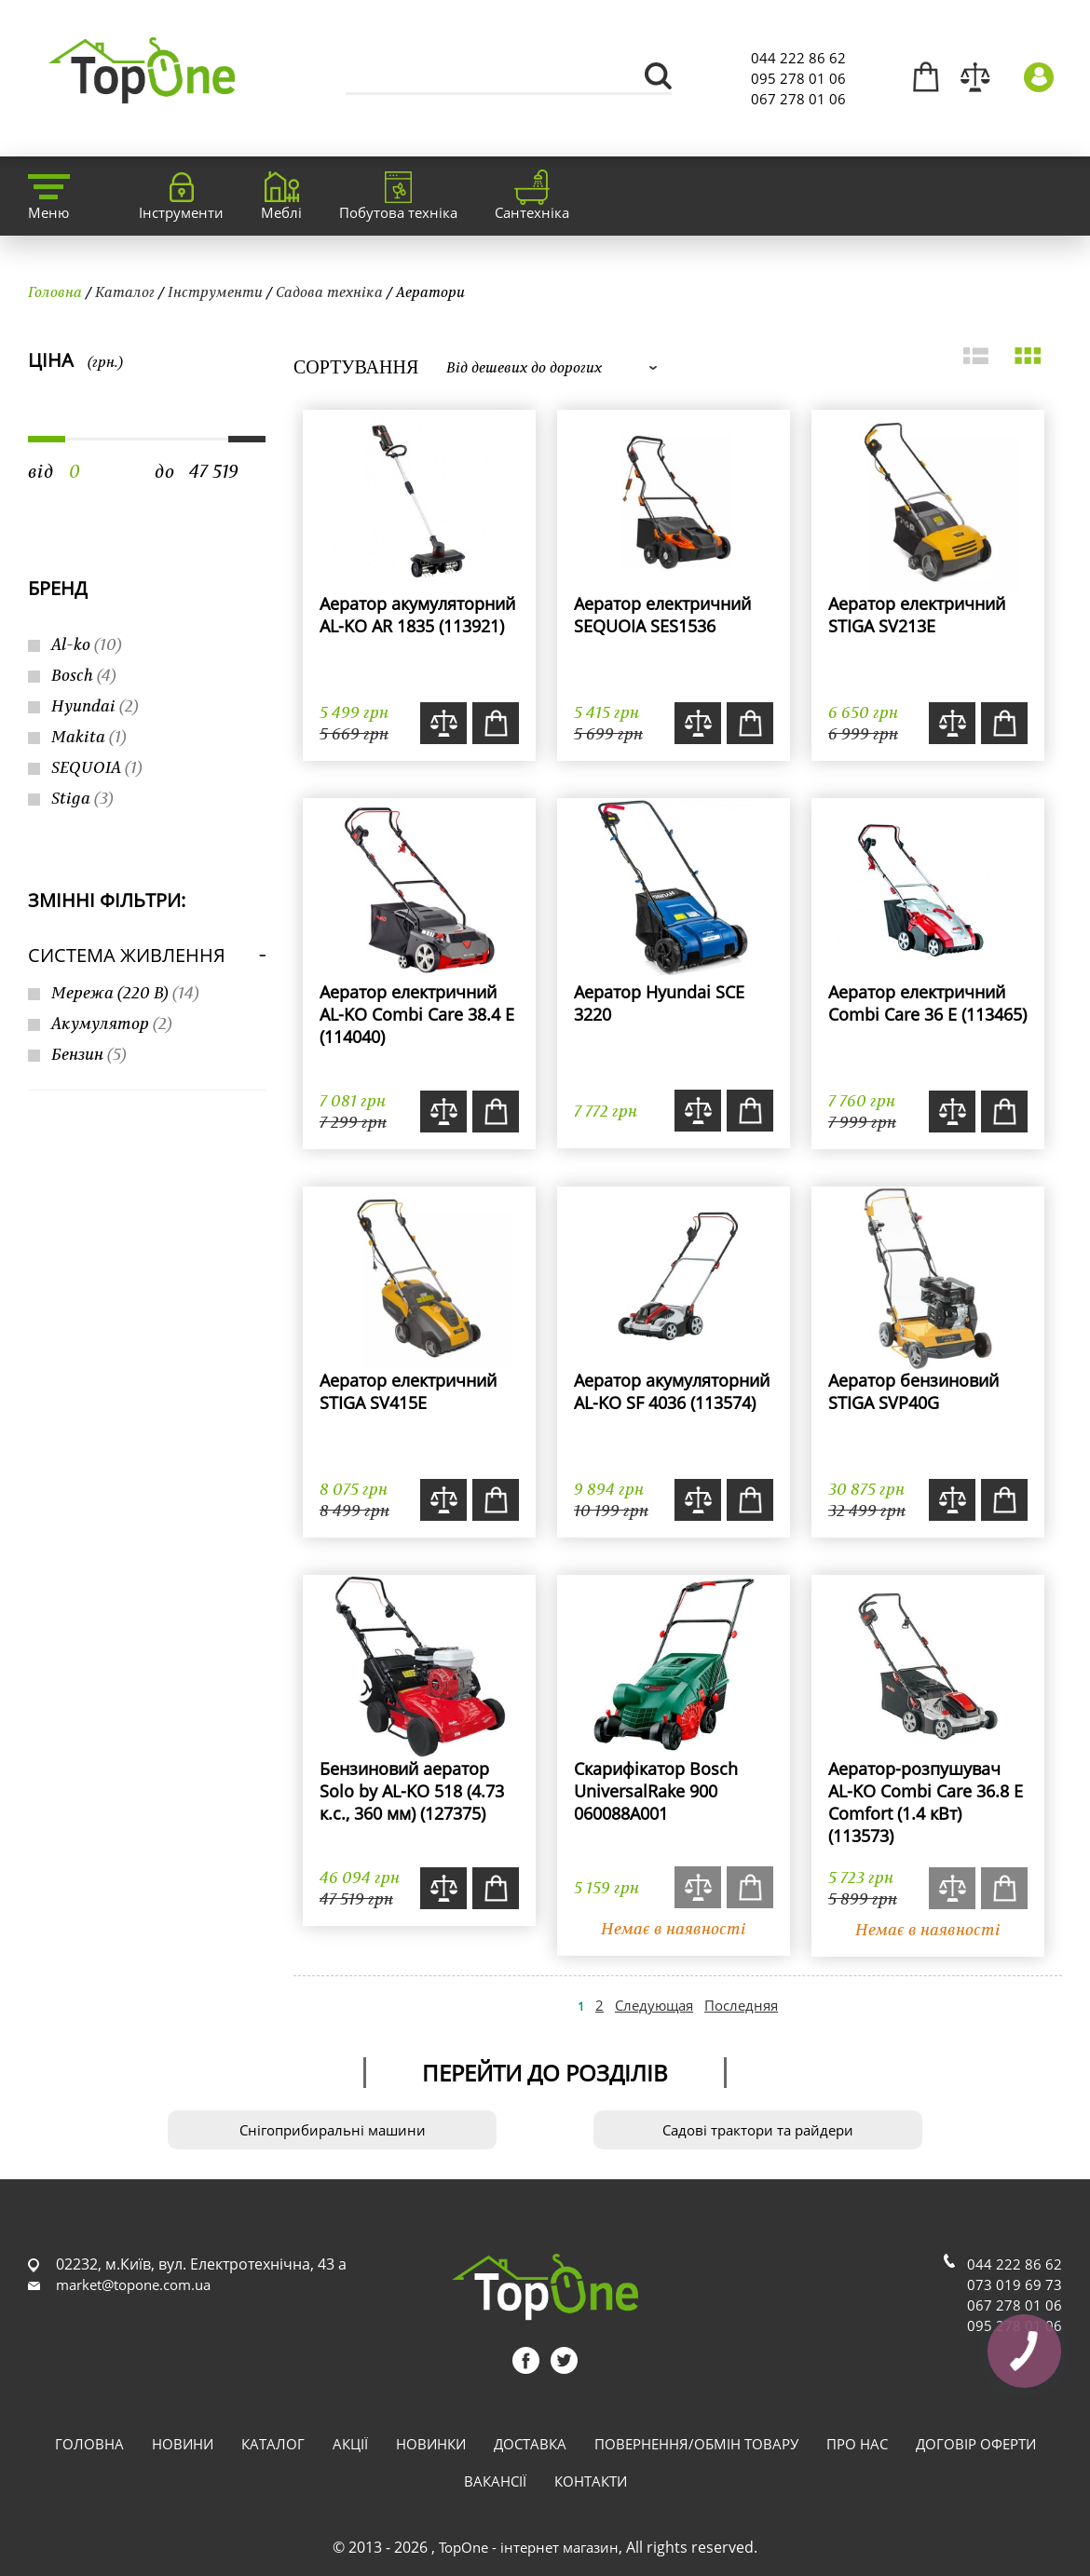 This screenshot has width=1090, height=2576. What do you see at coordinates (590, 2481) in the screenshot?
I see `Контакти` at bounding box center [590, 2481].